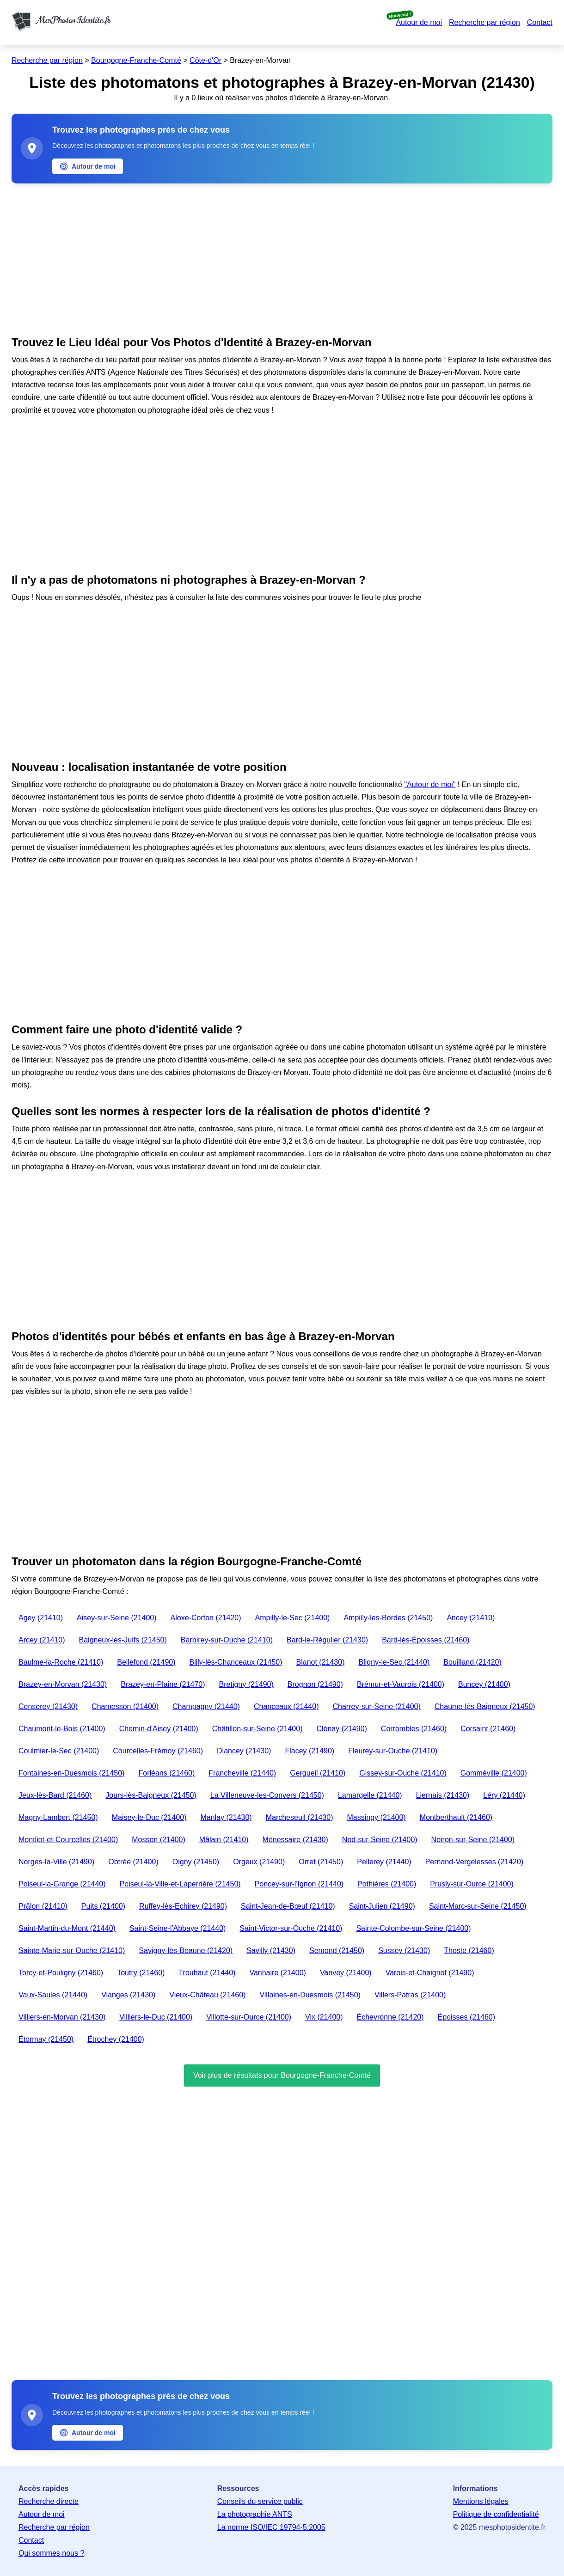  I want to click on Montberthault (21460), so click(456, 1817).